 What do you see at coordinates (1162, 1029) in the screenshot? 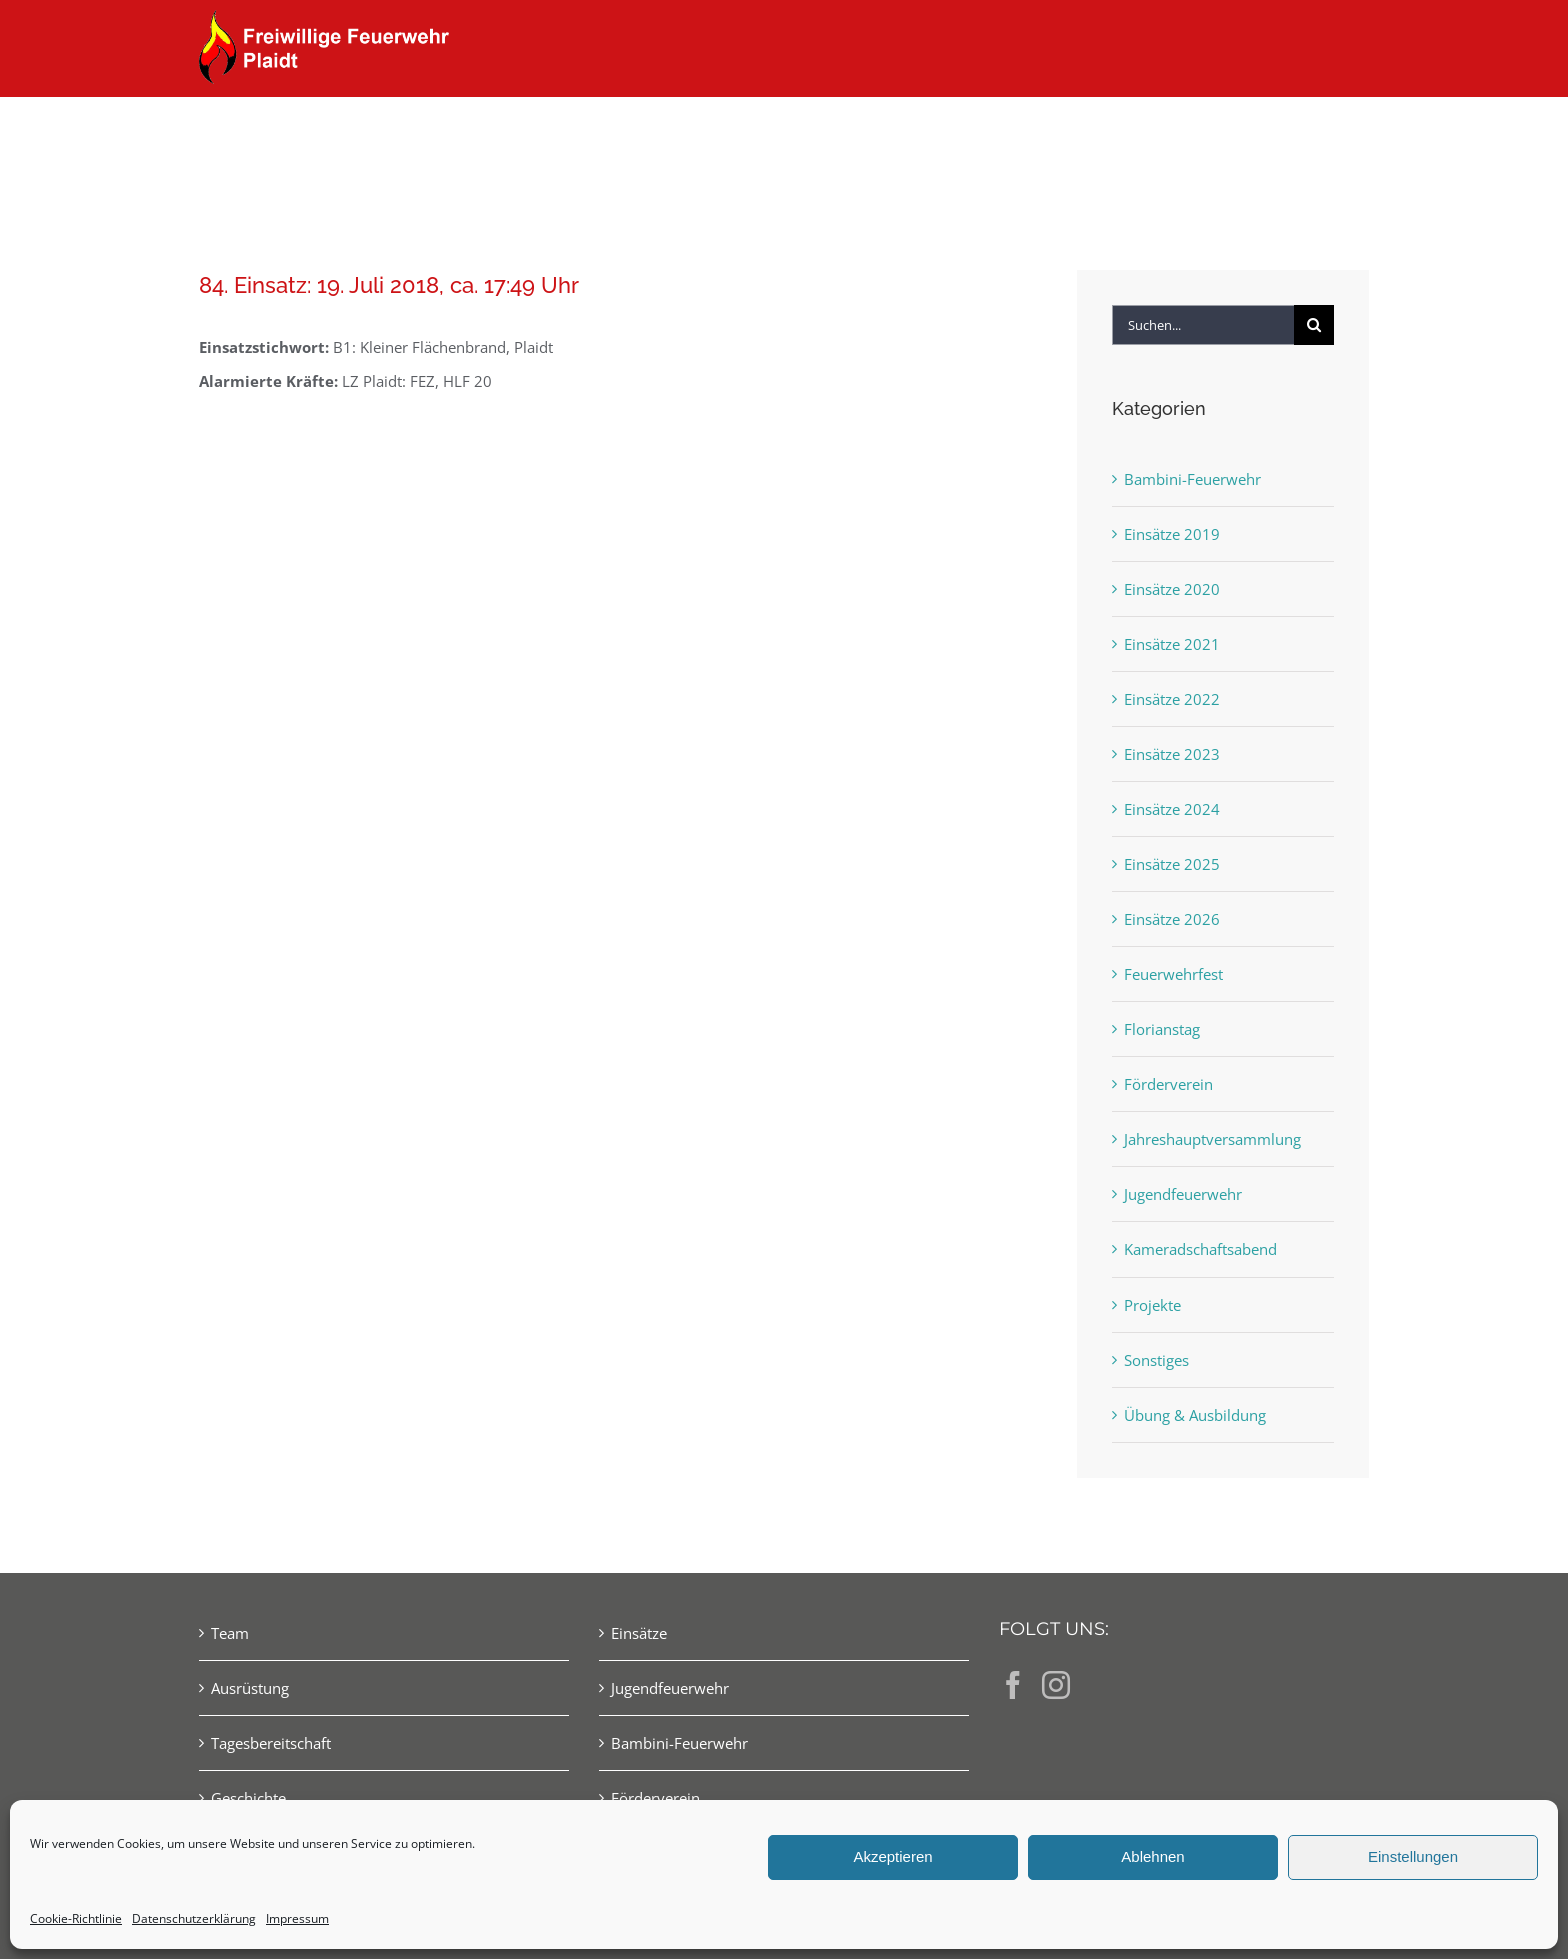
I see `Florianstag` at bounding box center [1162, 1029].